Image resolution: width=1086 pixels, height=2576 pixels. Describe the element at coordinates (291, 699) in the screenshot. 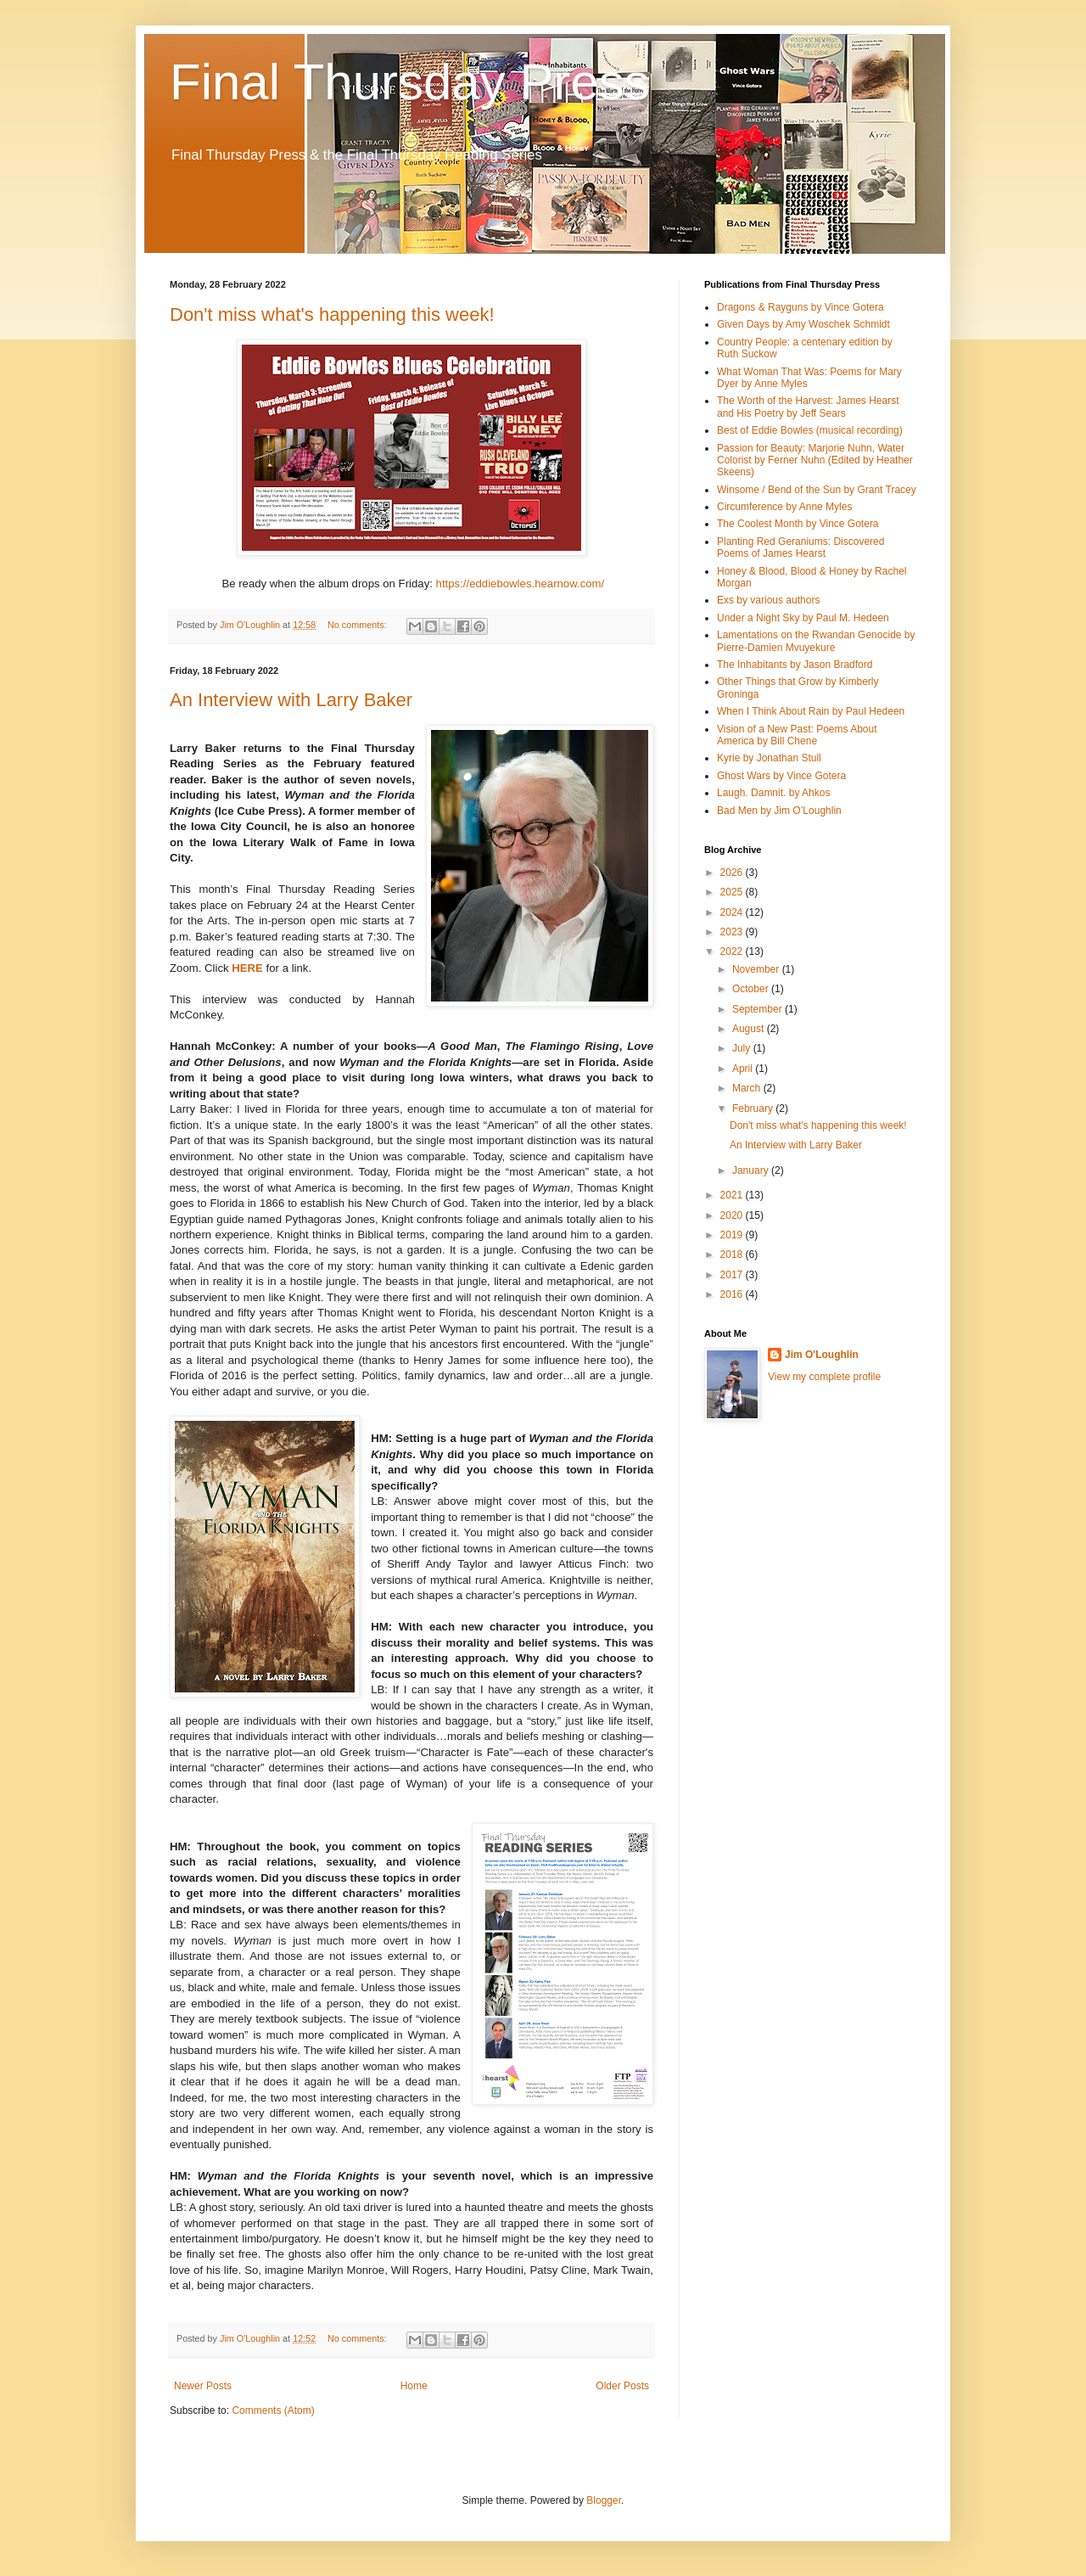

I see `An Interview with Larry Baker` at that location.